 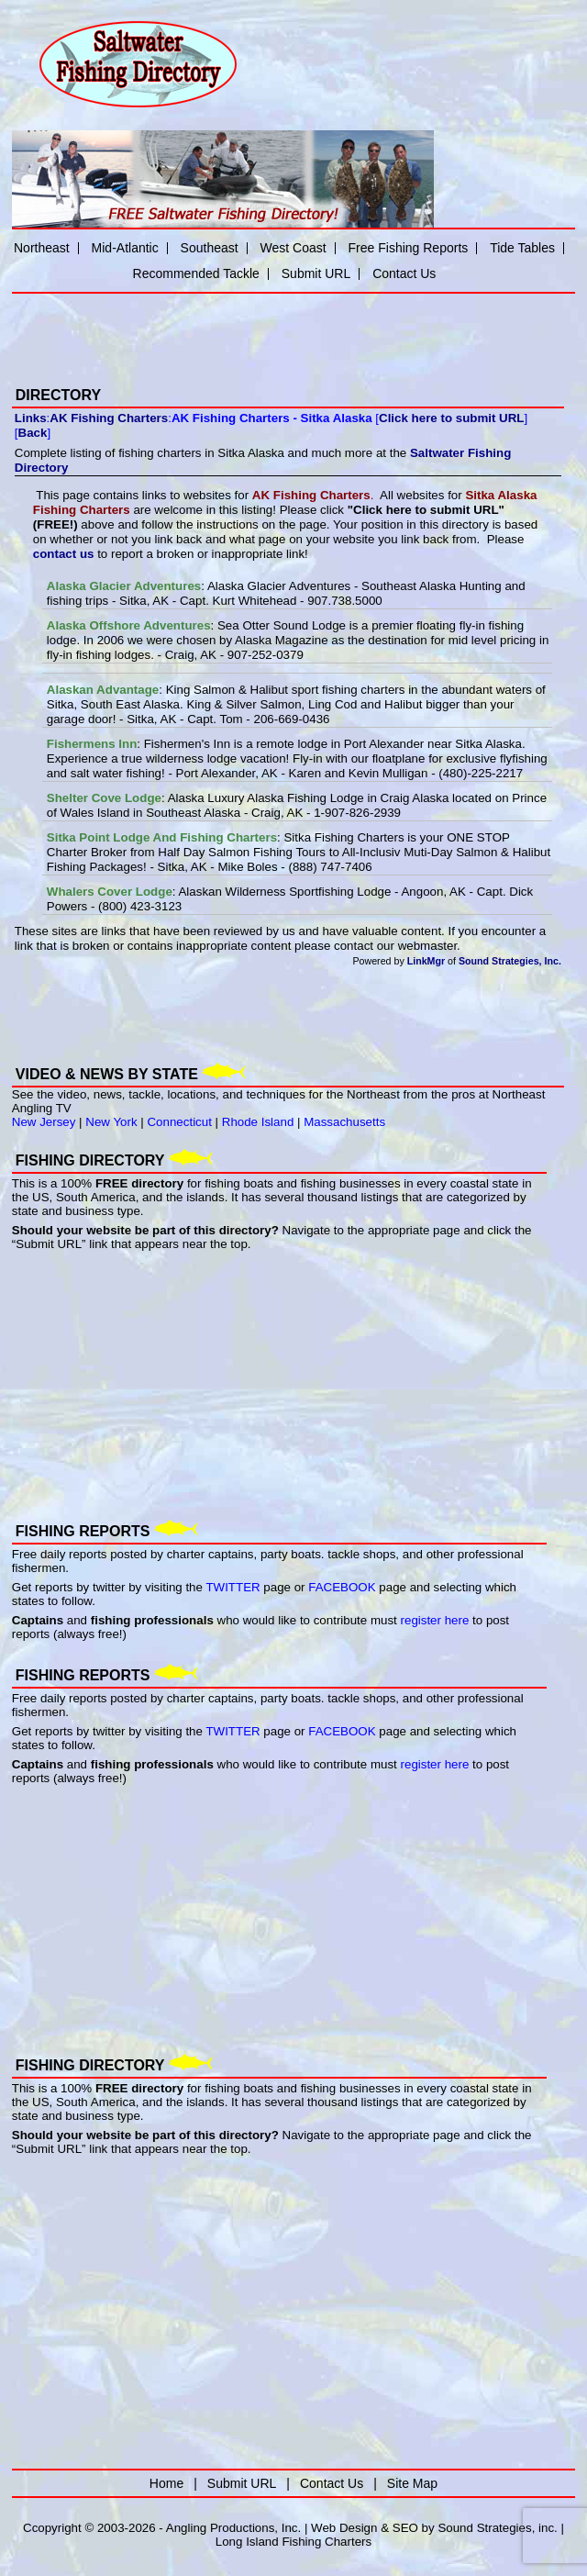 What do you see at coordinates (344, 2528) in the screenshot?
I see `Web Design` at bounding box center [344, 2528].